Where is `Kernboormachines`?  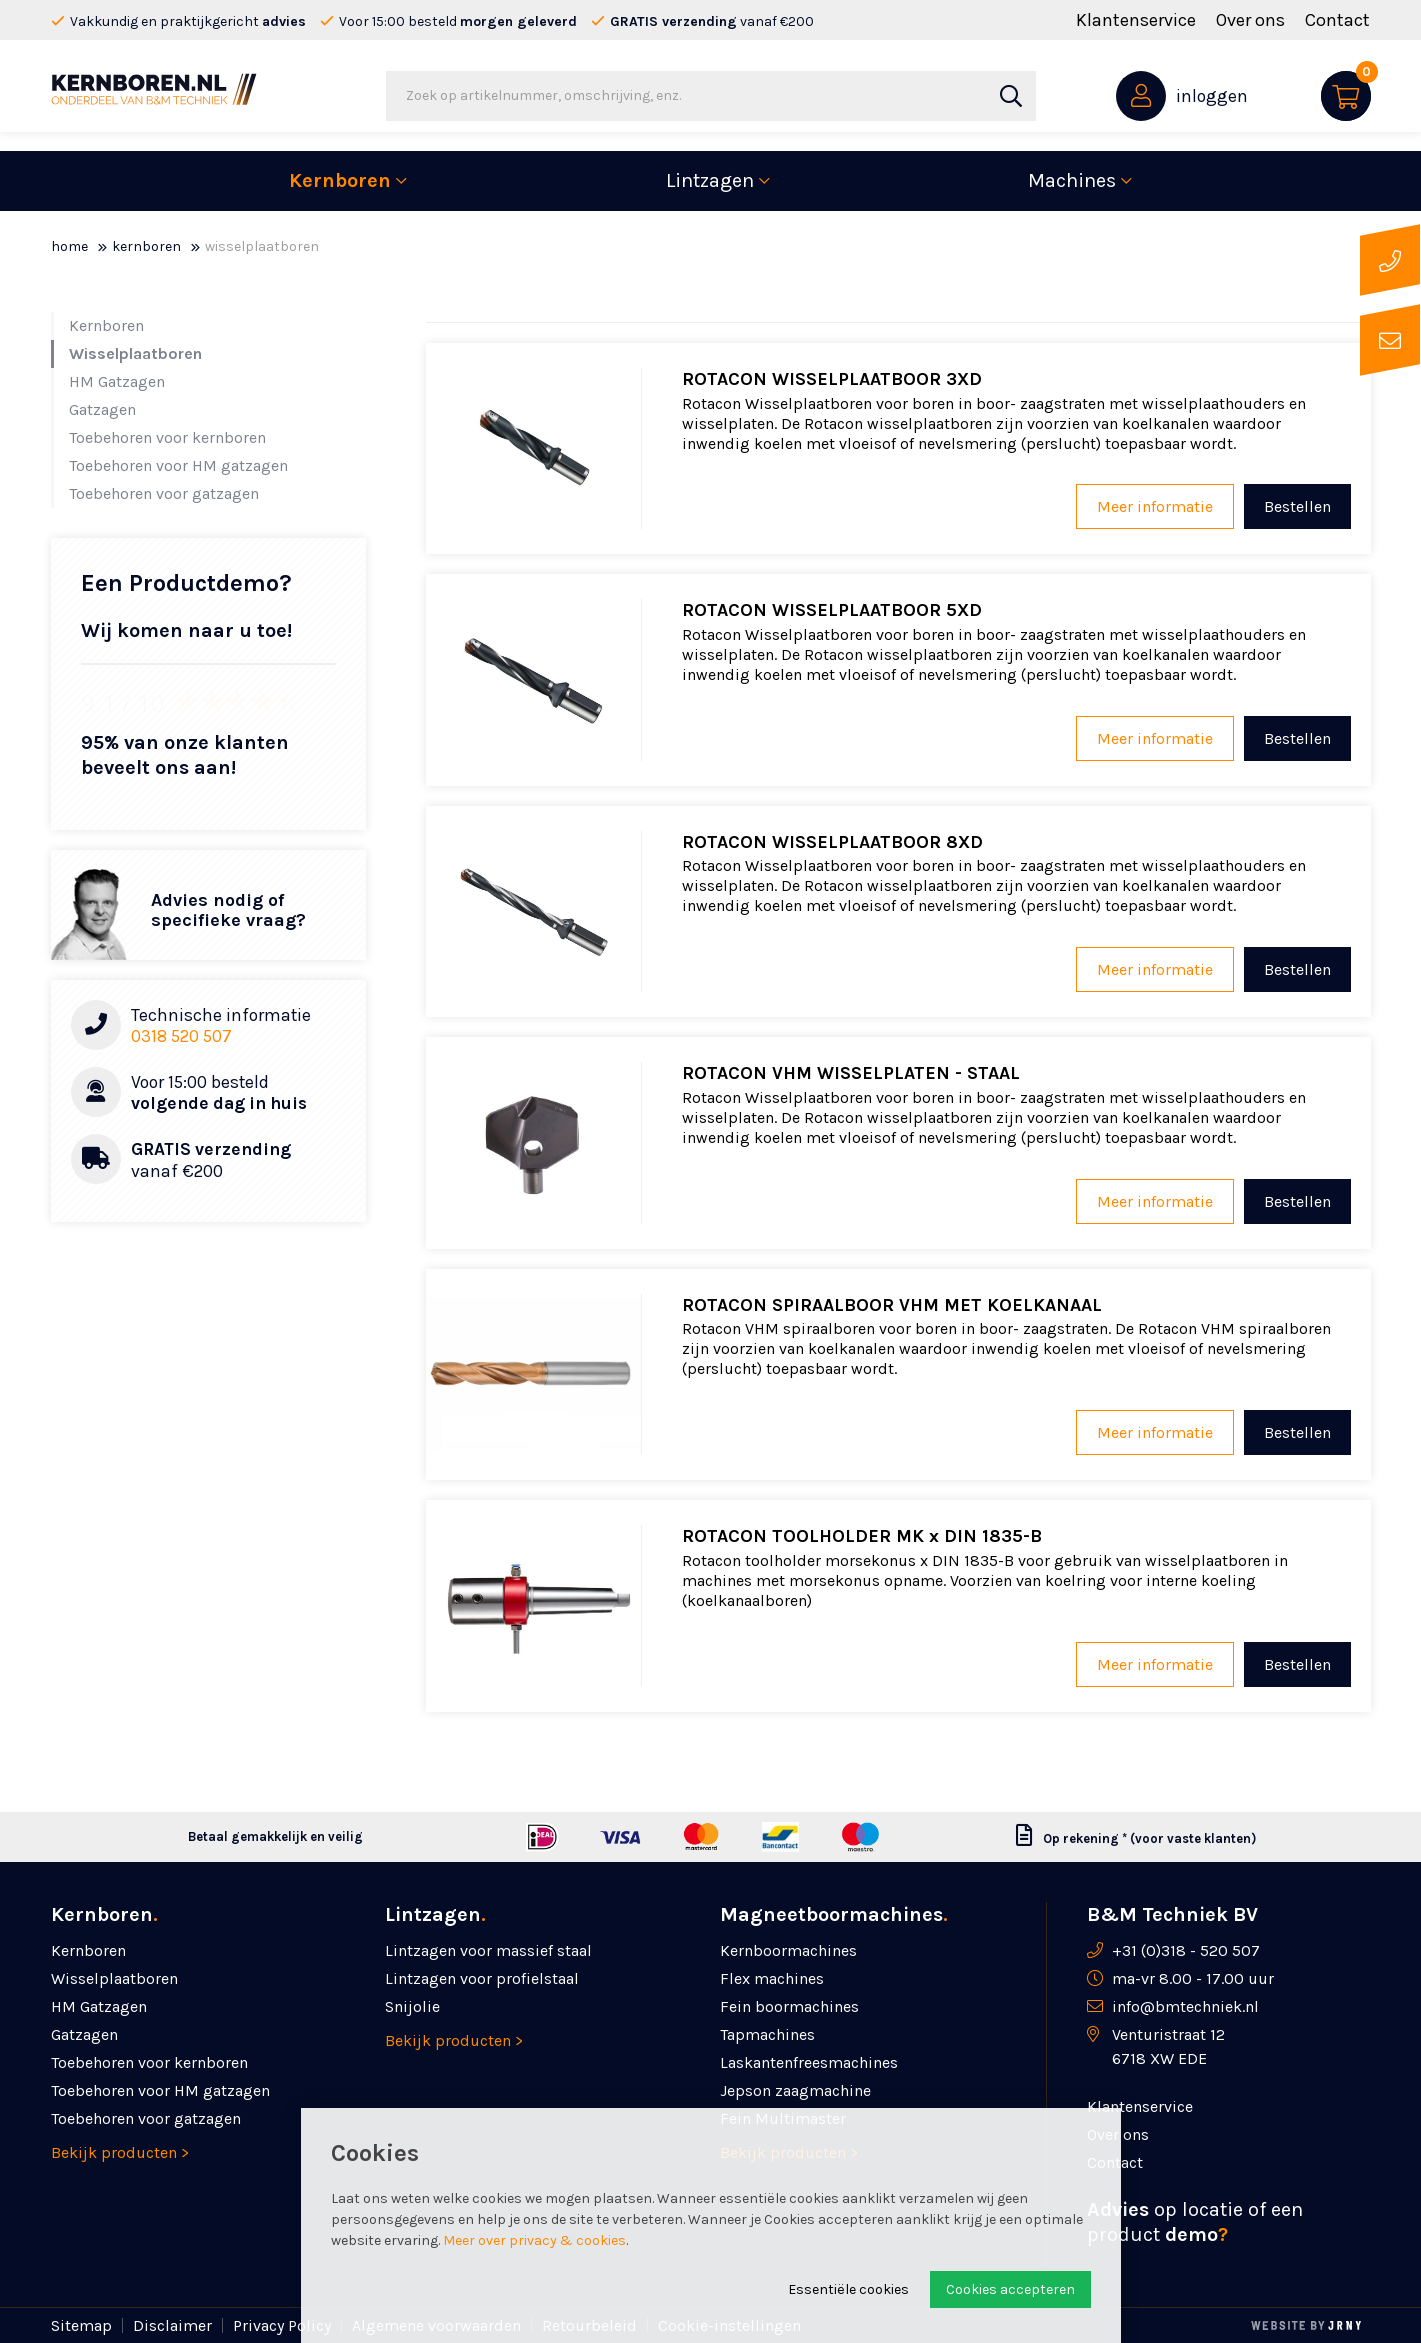
Kernboormachines is located at coordinates (788, 1950).